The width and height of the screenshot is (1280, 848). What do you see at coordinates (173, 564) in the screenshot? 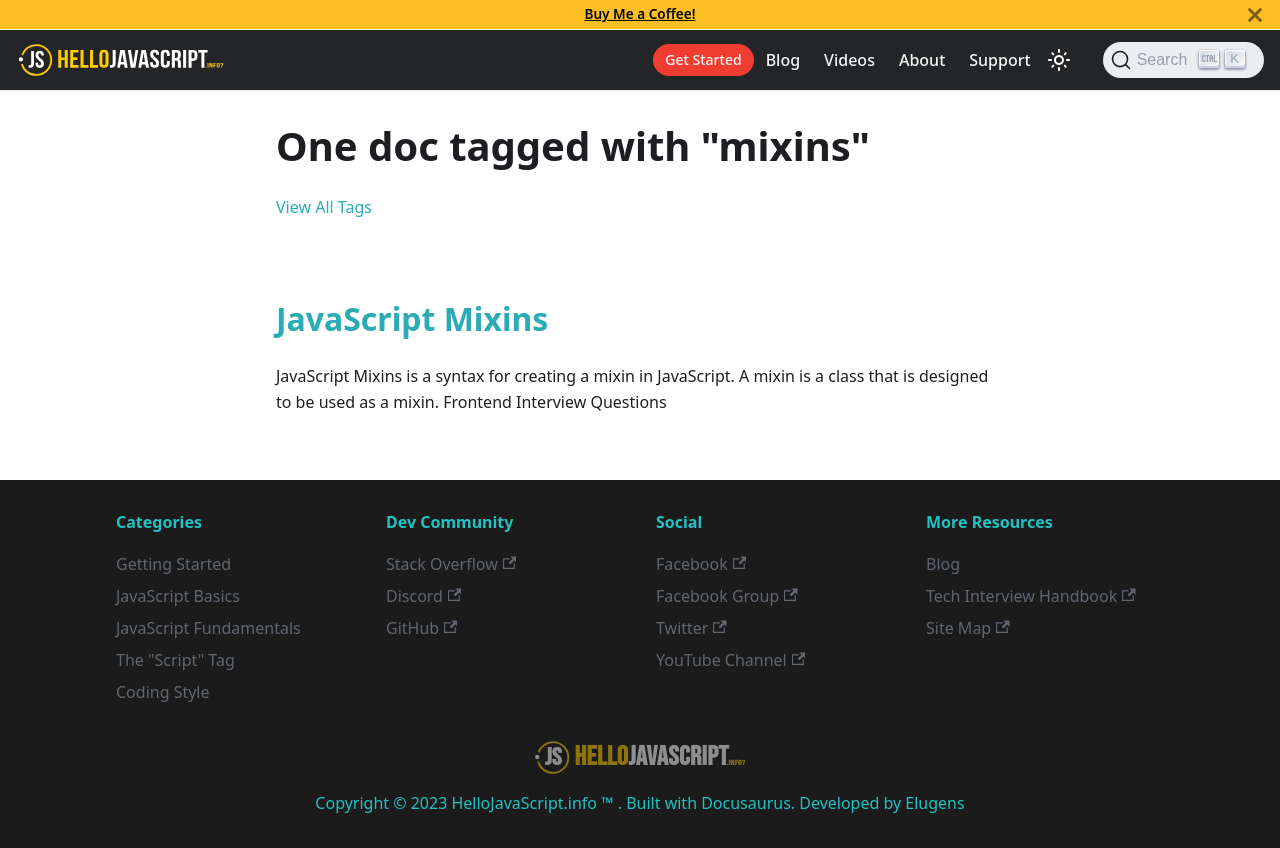
I see `Getting Started` at bounding box center [173, 564].